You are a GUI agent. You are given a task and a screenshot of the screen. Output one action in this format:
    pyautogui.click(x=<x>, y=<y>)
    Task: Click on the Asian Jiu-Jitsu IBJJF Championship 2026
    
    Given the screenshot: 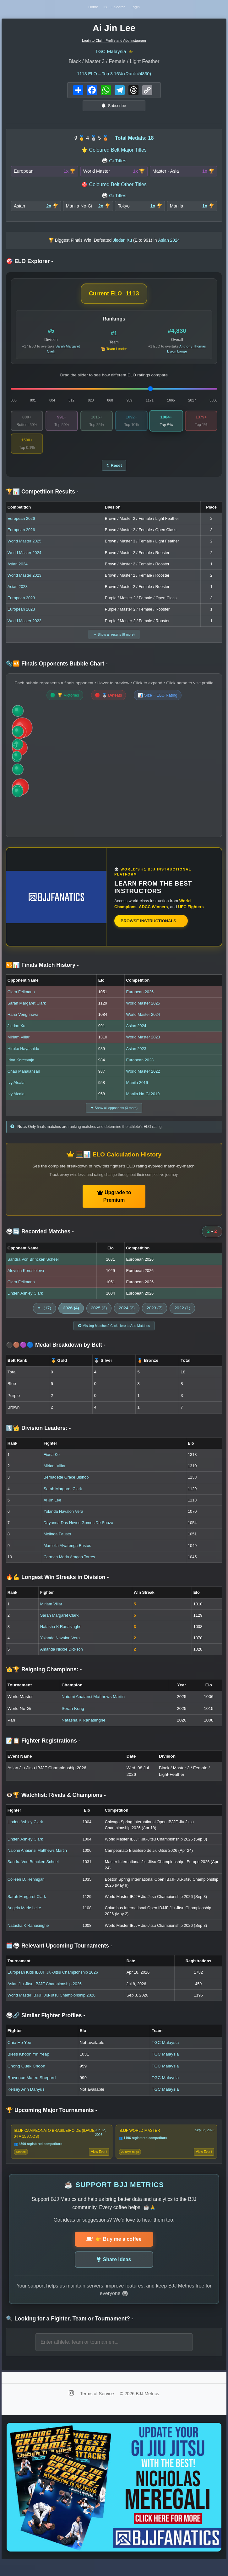 What is the action you would take?
    pyautogui.click(x=45, y=1996)
    